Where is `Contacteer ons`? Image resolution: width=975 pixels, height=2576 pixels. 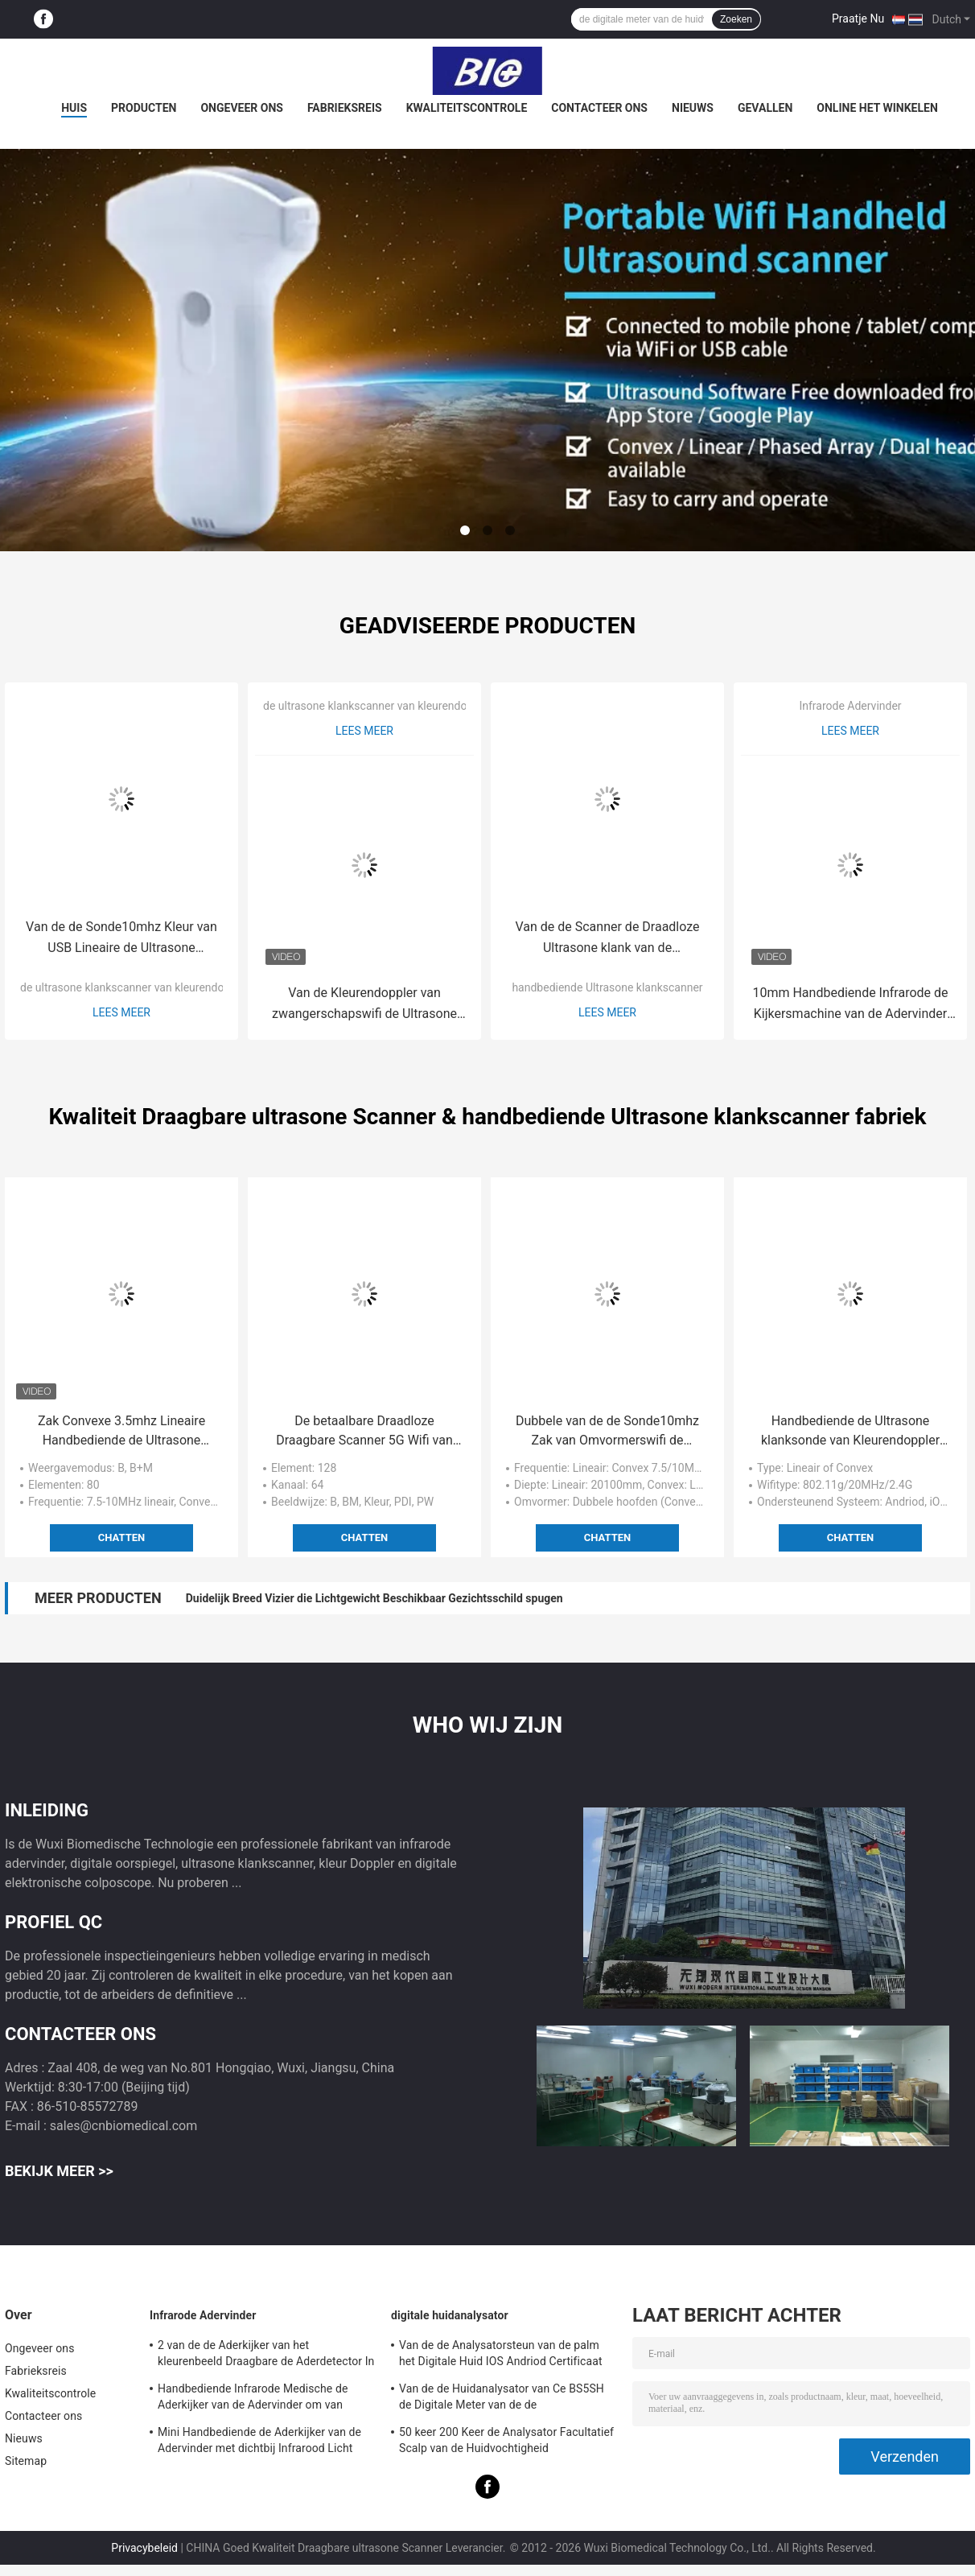
Contacteer ons is located at coordinates (599, 107).